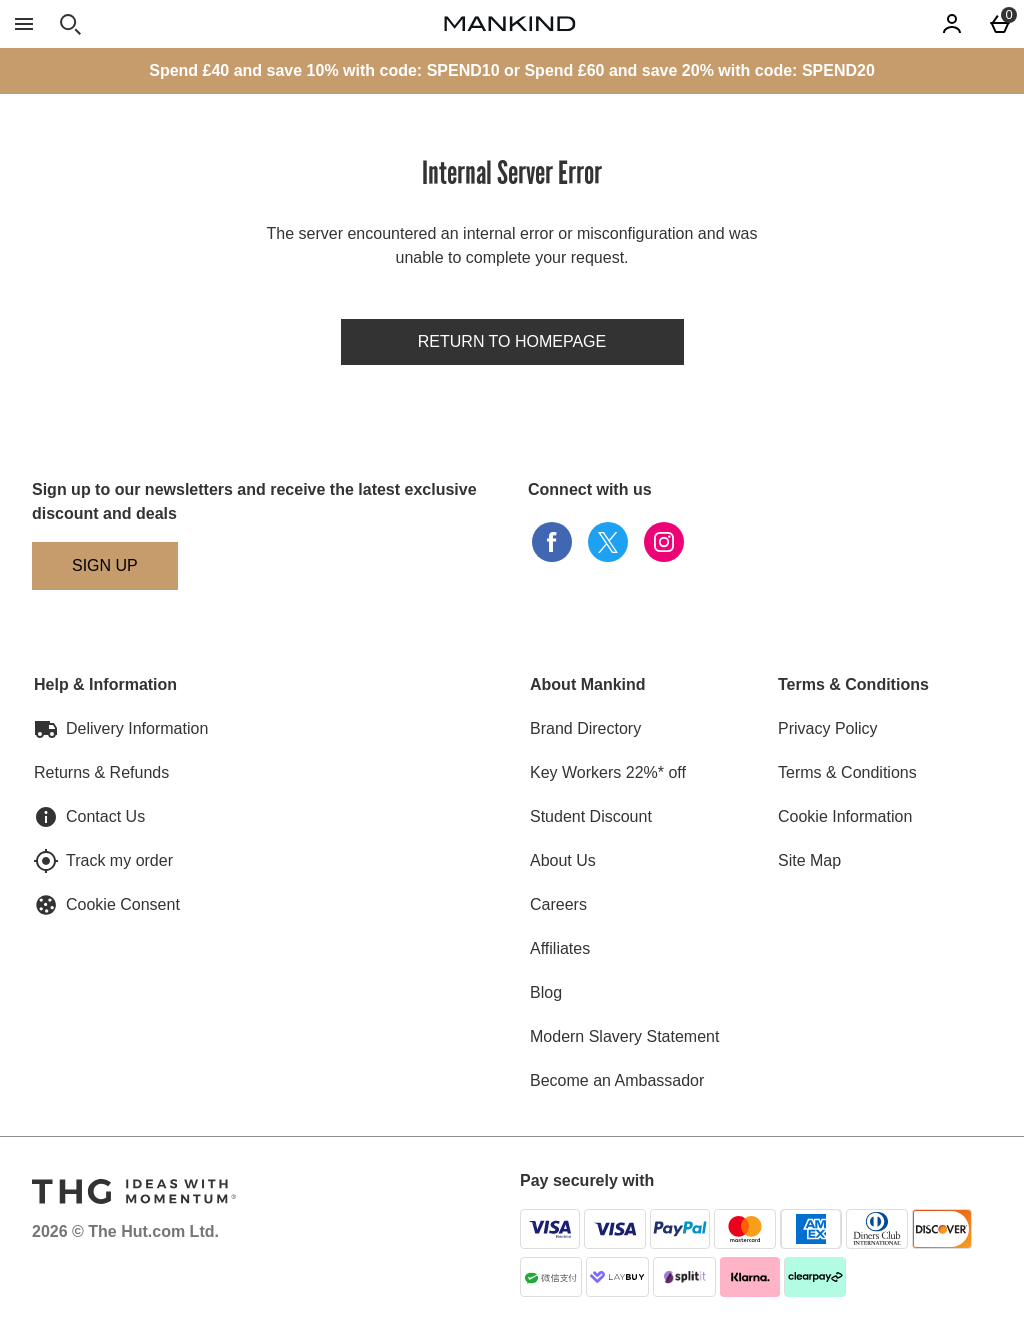 The width and height of the screenshot is (1024, 1329). What do you see at coordinates (563, 860) in the screenshot?
I see `About Us` at bounding box center [563, 860].